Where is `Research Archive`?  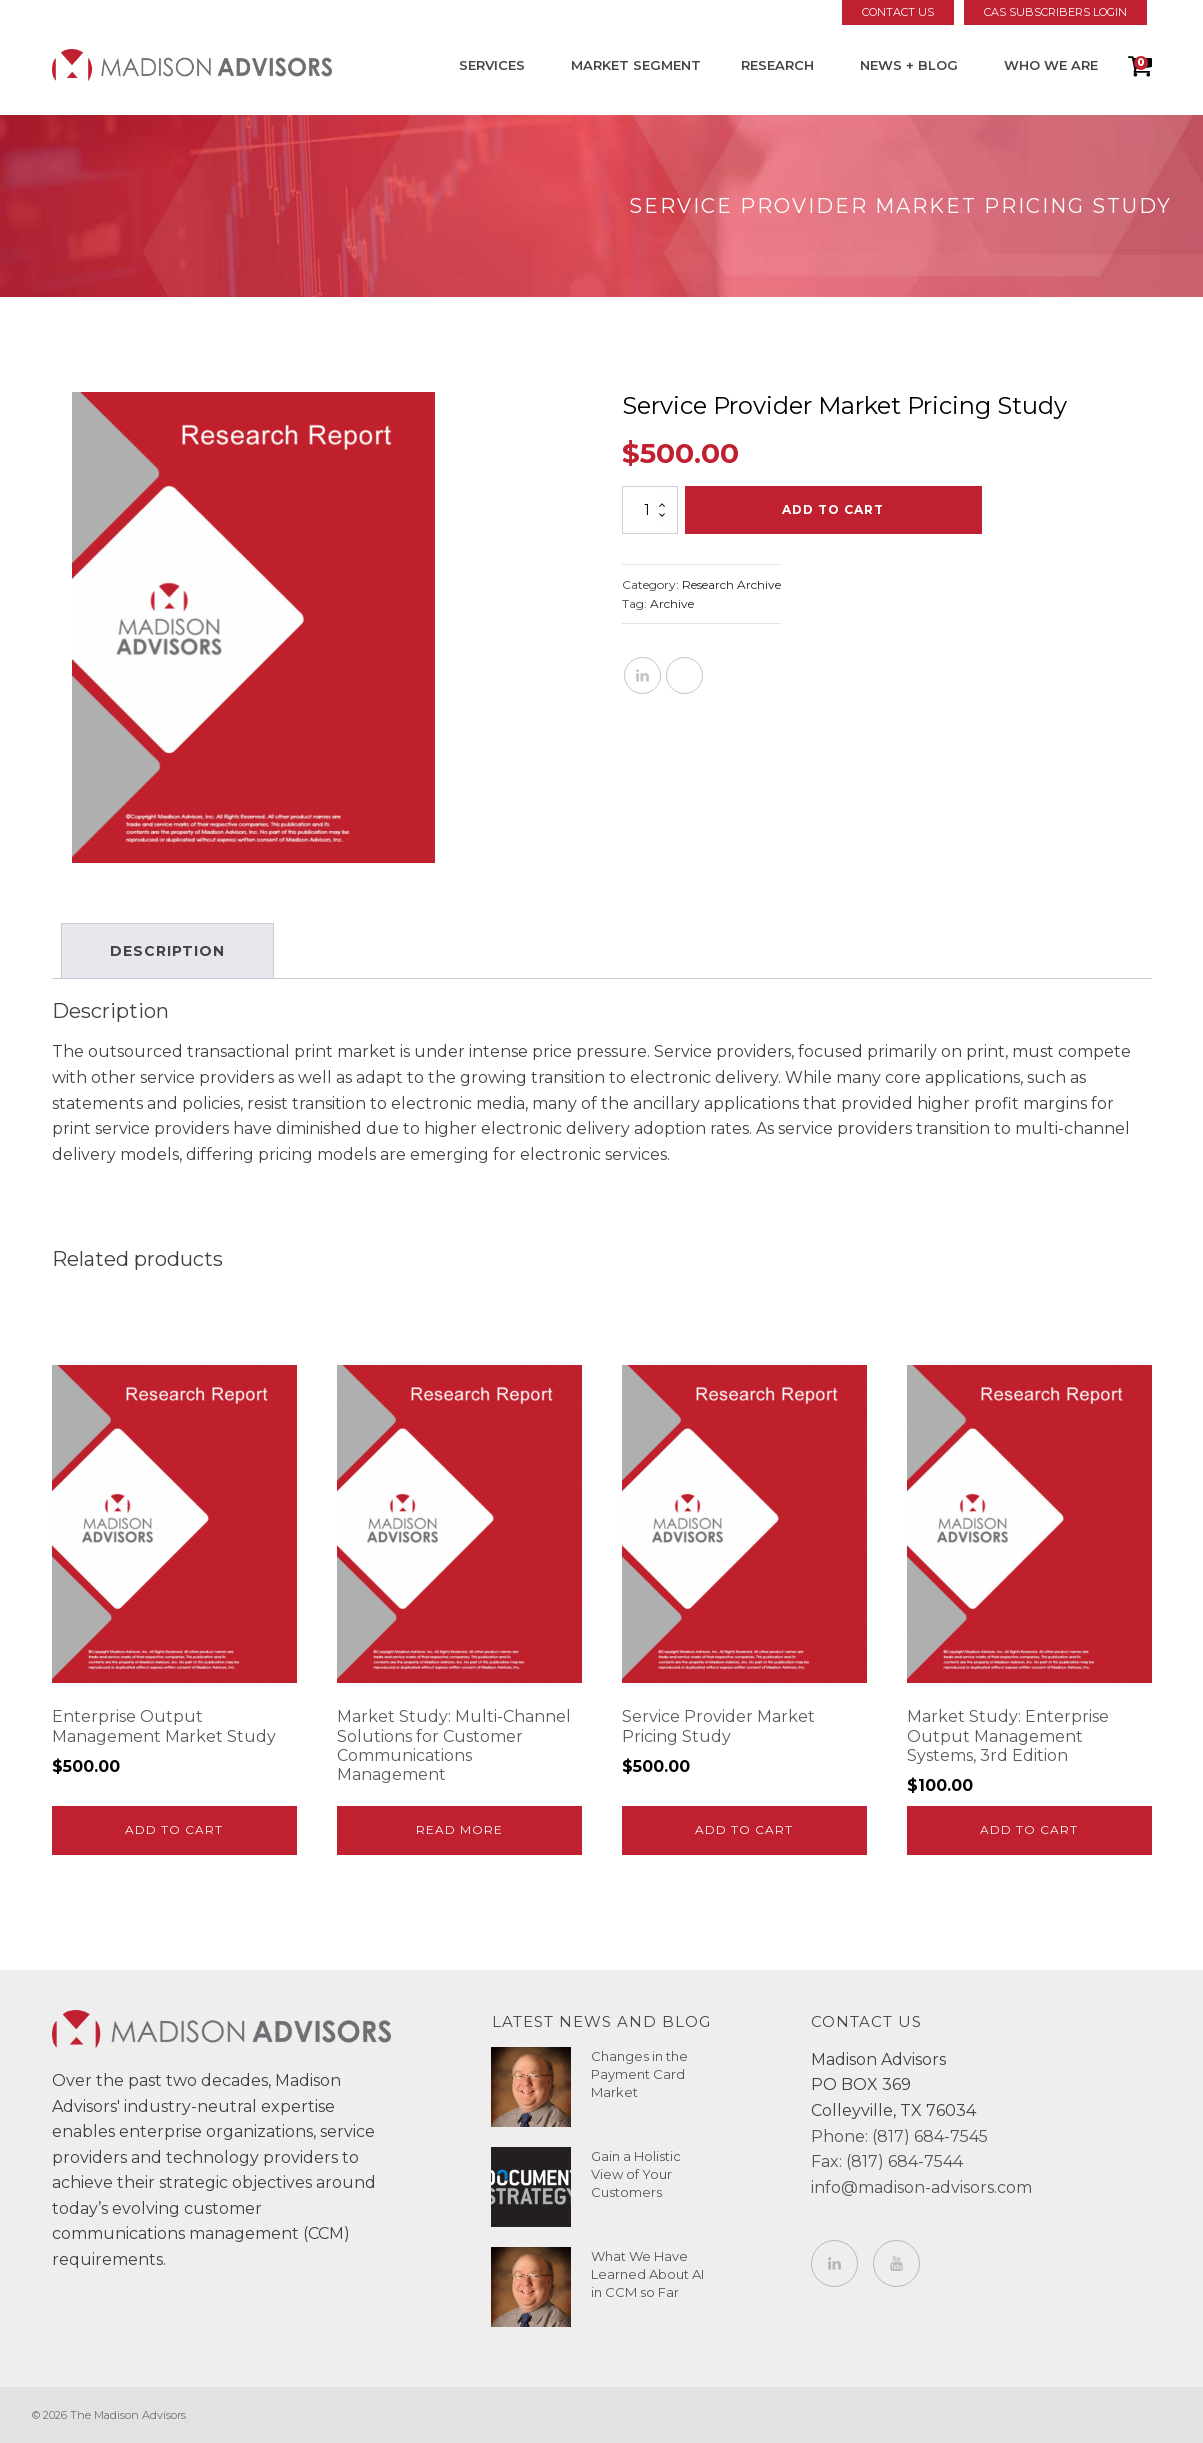 Research Archive is located at coordinates (731, 584).